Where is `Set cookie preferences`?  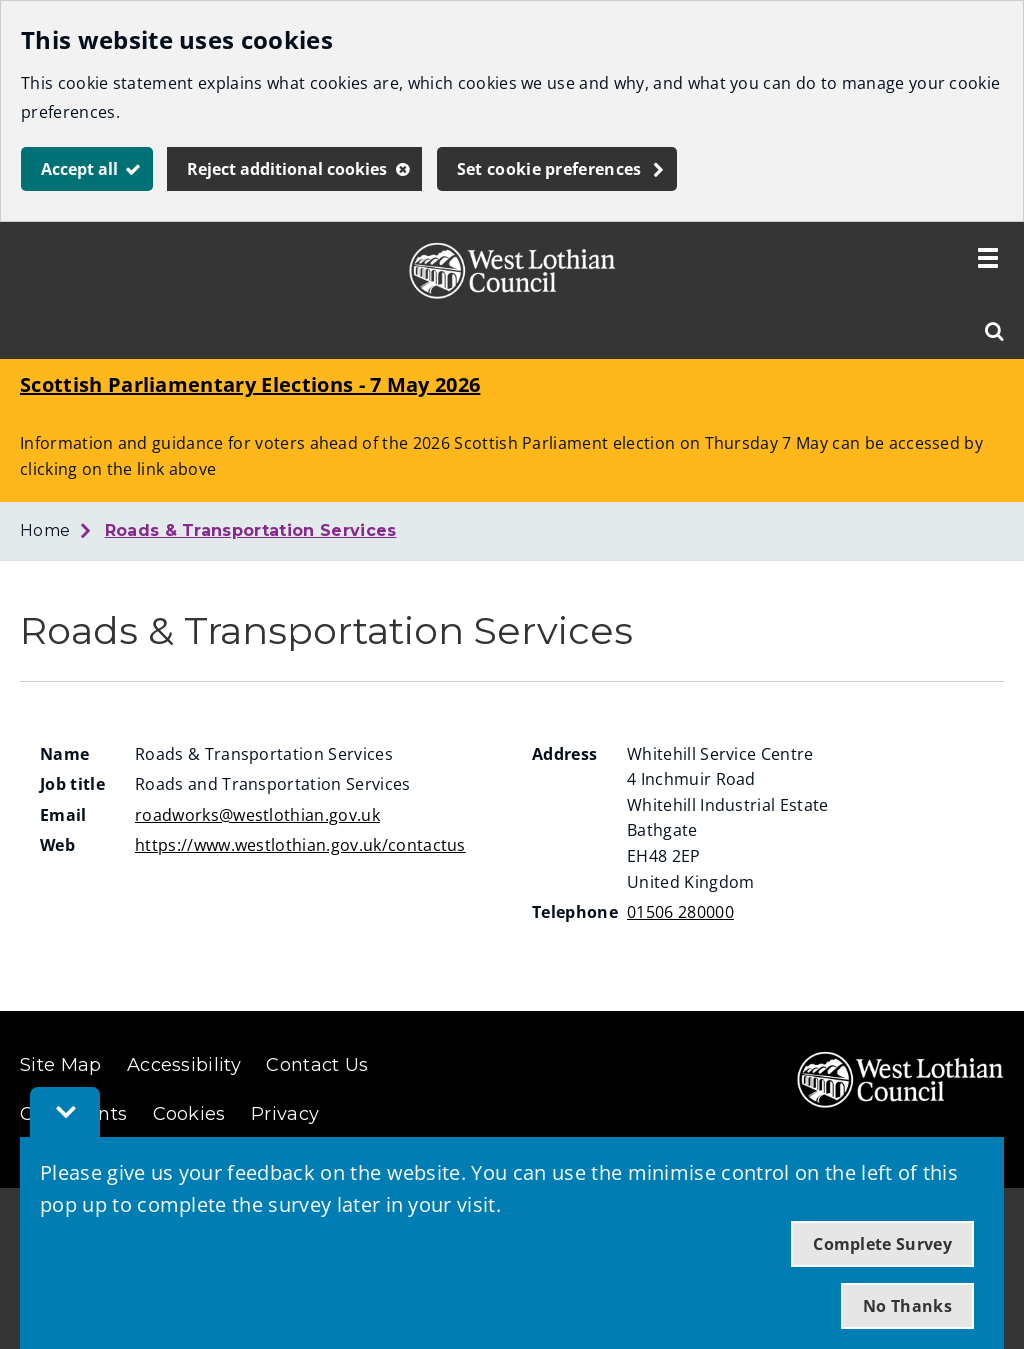 Set cookie preferences is located at coordinates (549, 169).